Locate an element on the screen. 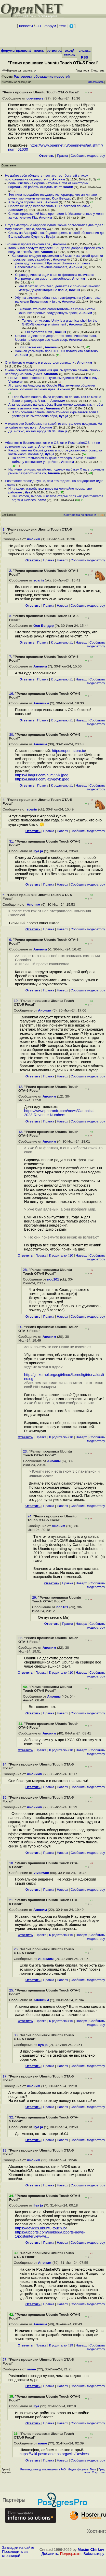  Наверх is located at coordinates (62, 560).